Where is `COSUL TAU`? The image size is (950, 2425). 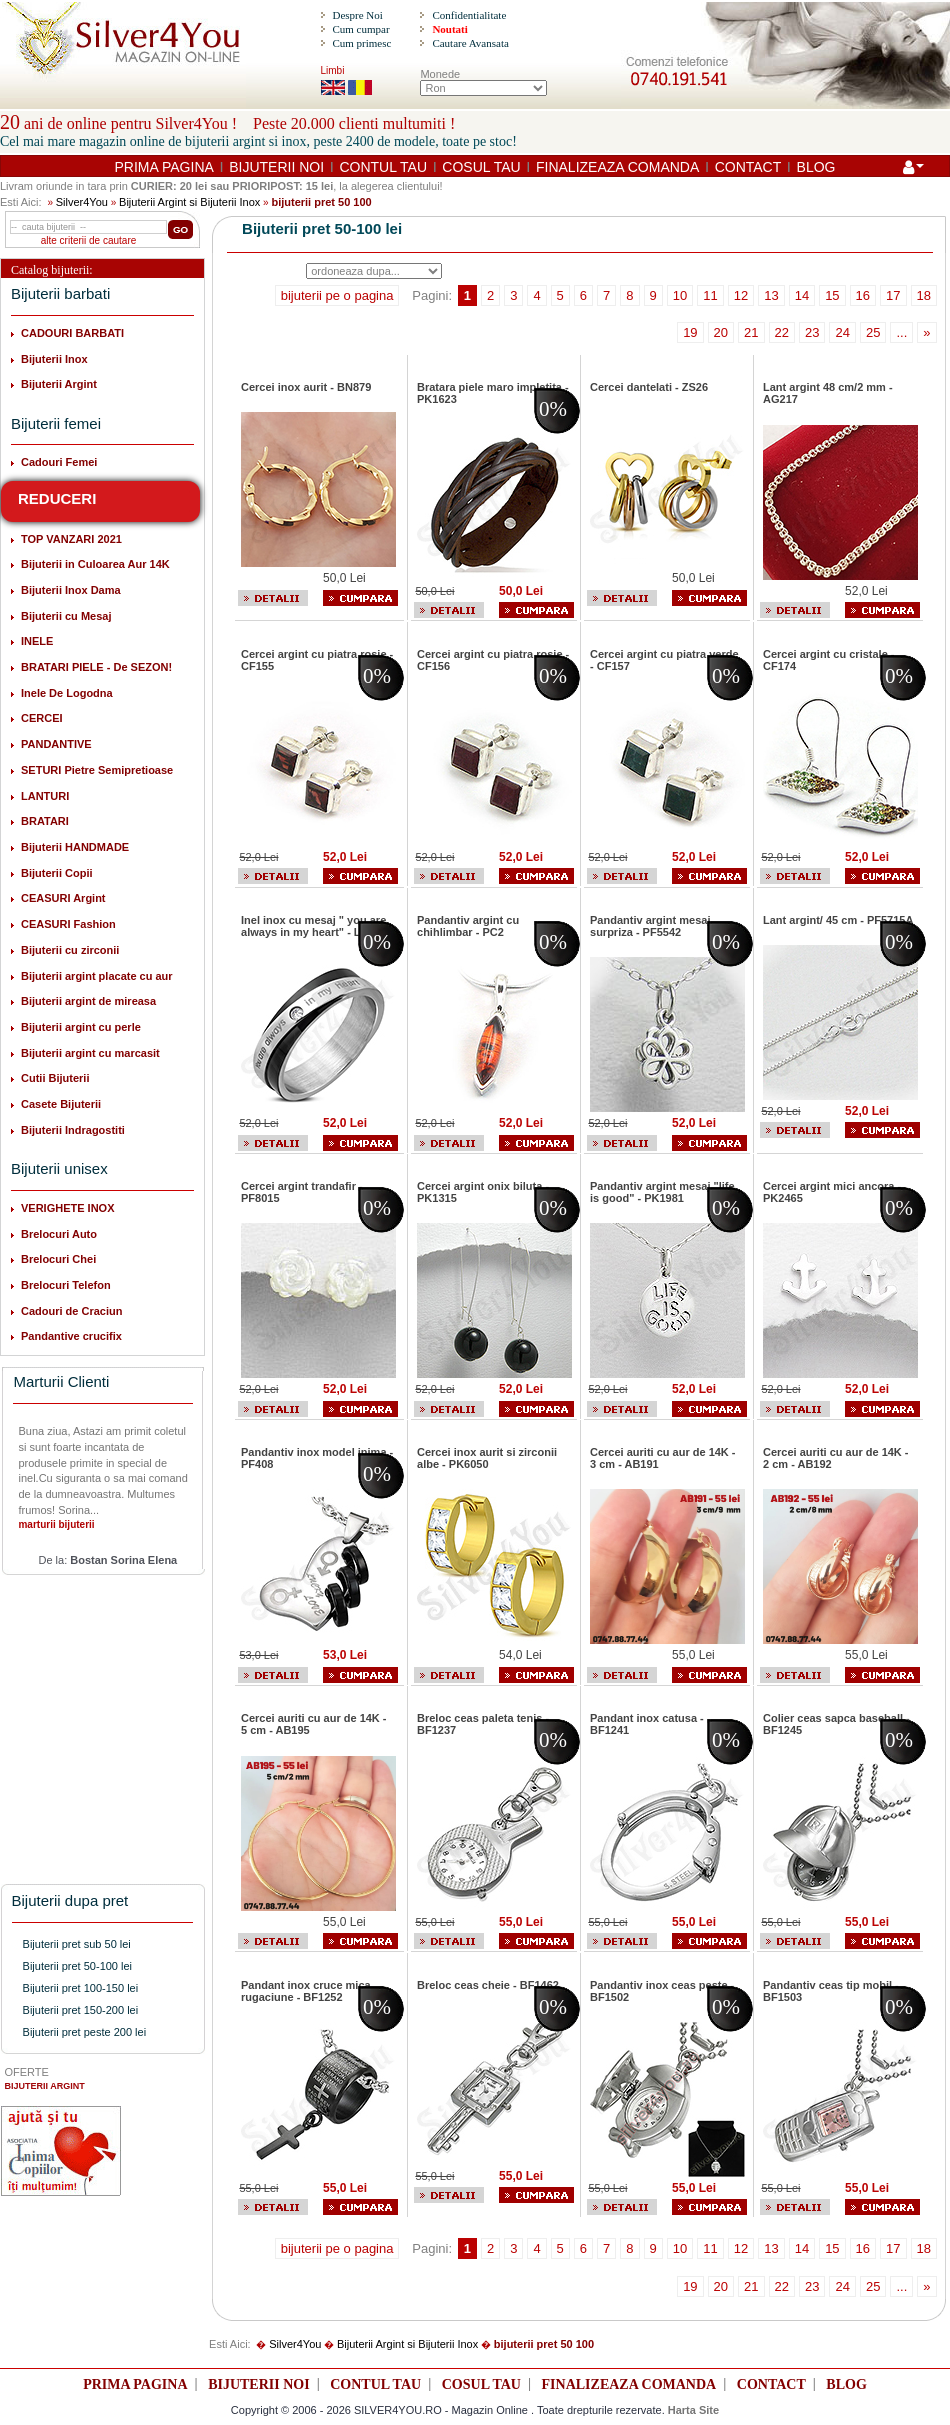 COSUL TAU is located at coordinates (481, 167).